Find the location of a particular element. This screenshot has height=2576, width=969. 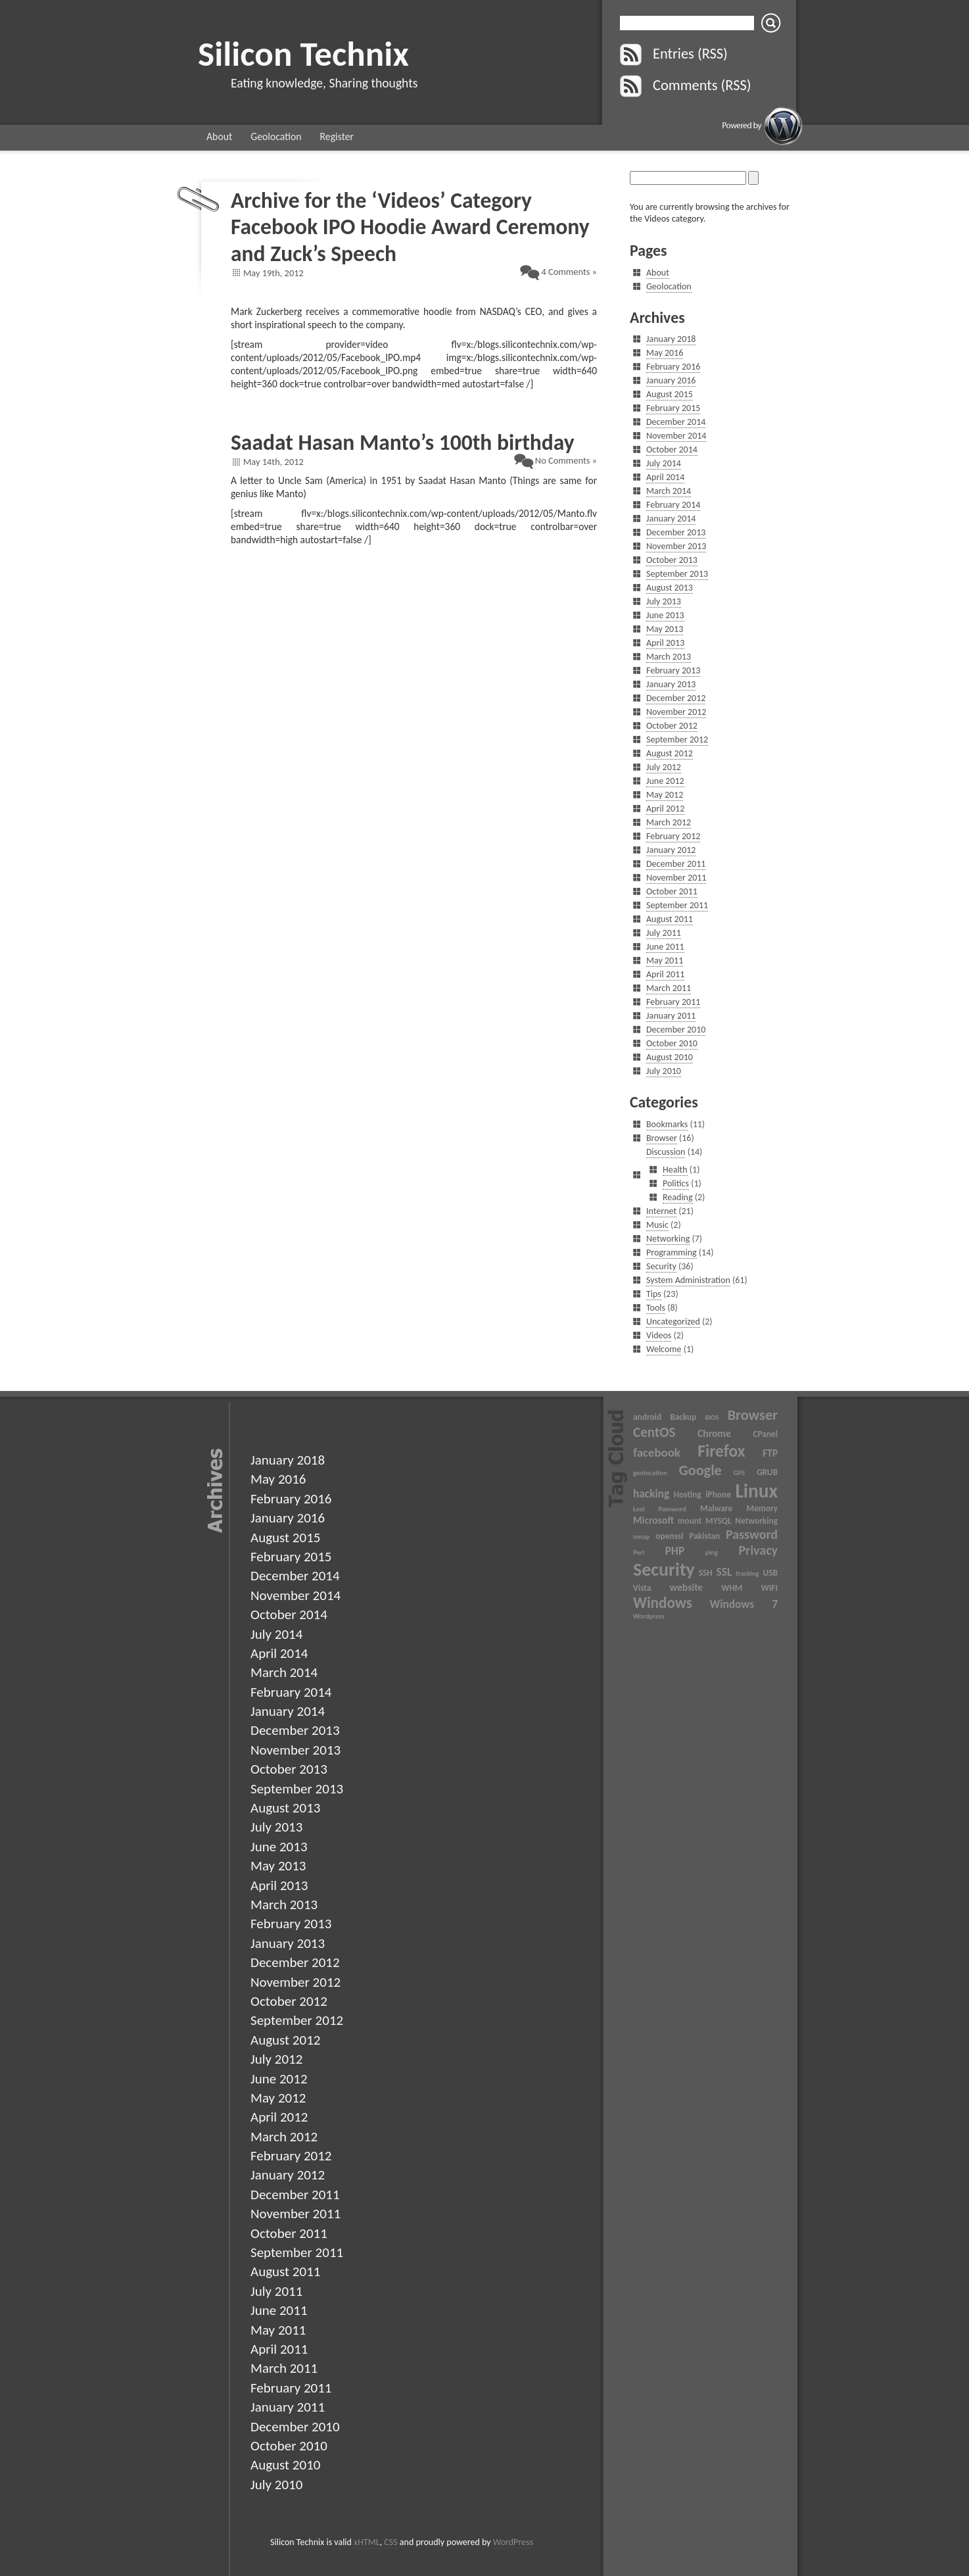

Reading is located at coordinates (678, 1197).